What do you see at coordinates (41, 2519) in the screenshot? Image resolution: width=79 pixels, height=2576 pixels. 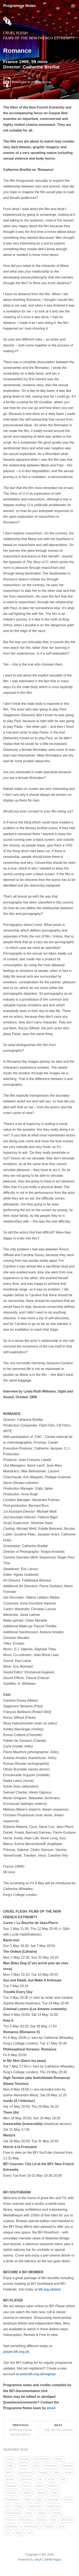 I see `Factual` at bounding box center [41, 2519].